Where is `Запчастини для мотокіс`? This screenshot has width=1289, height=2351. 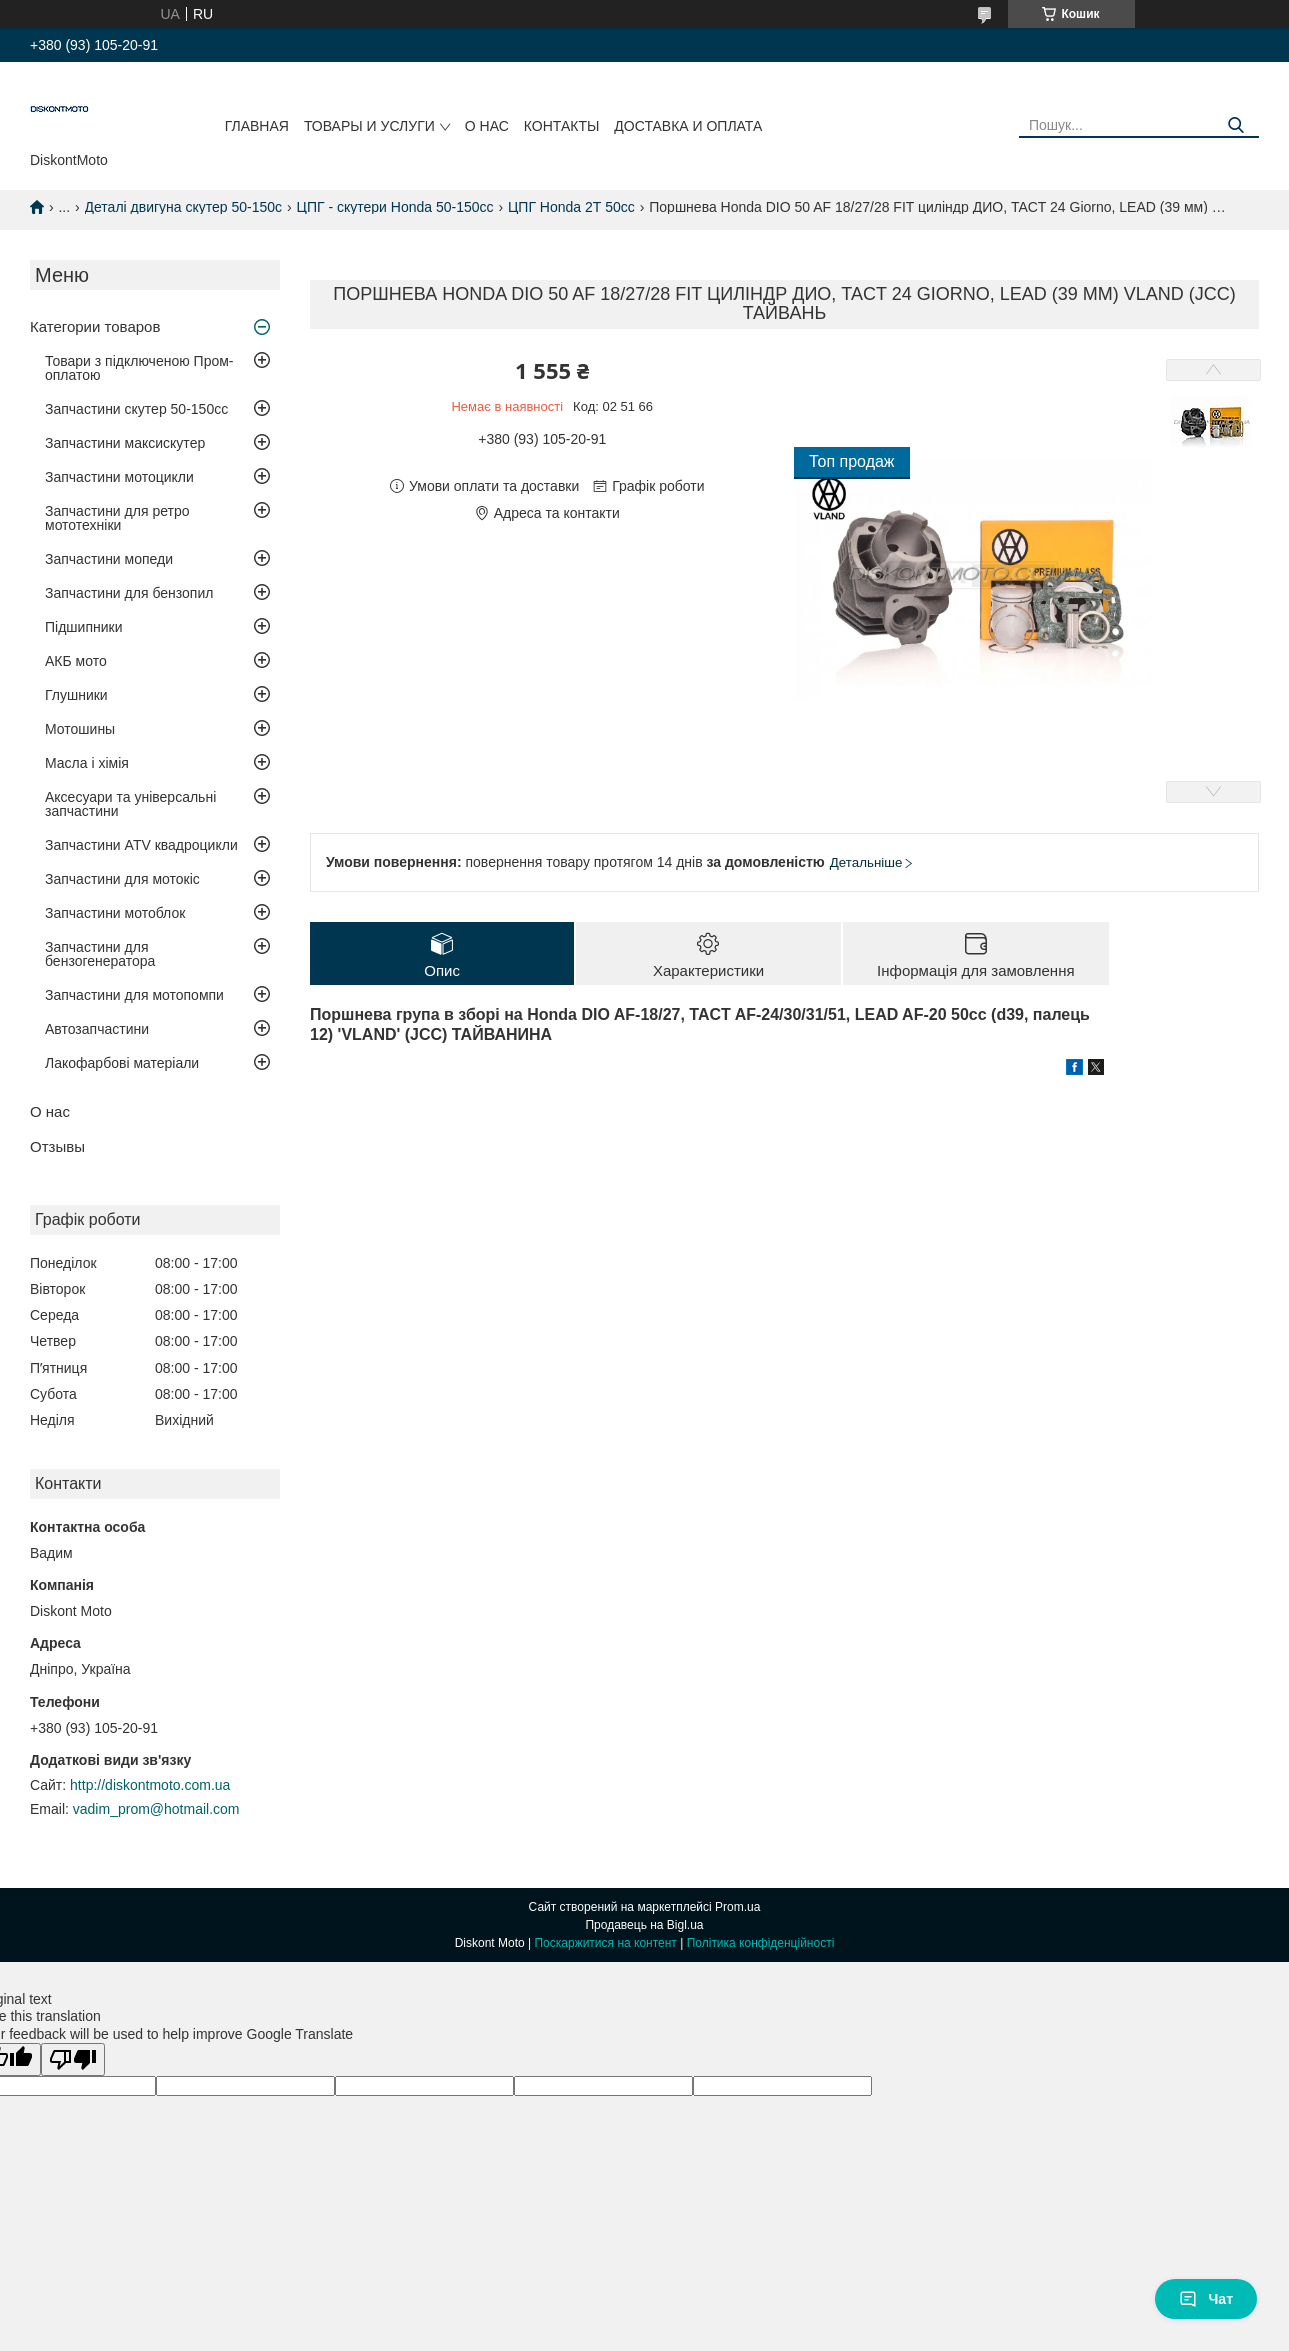
Запчастини для мотокіс is located at coordinates (122, 879).